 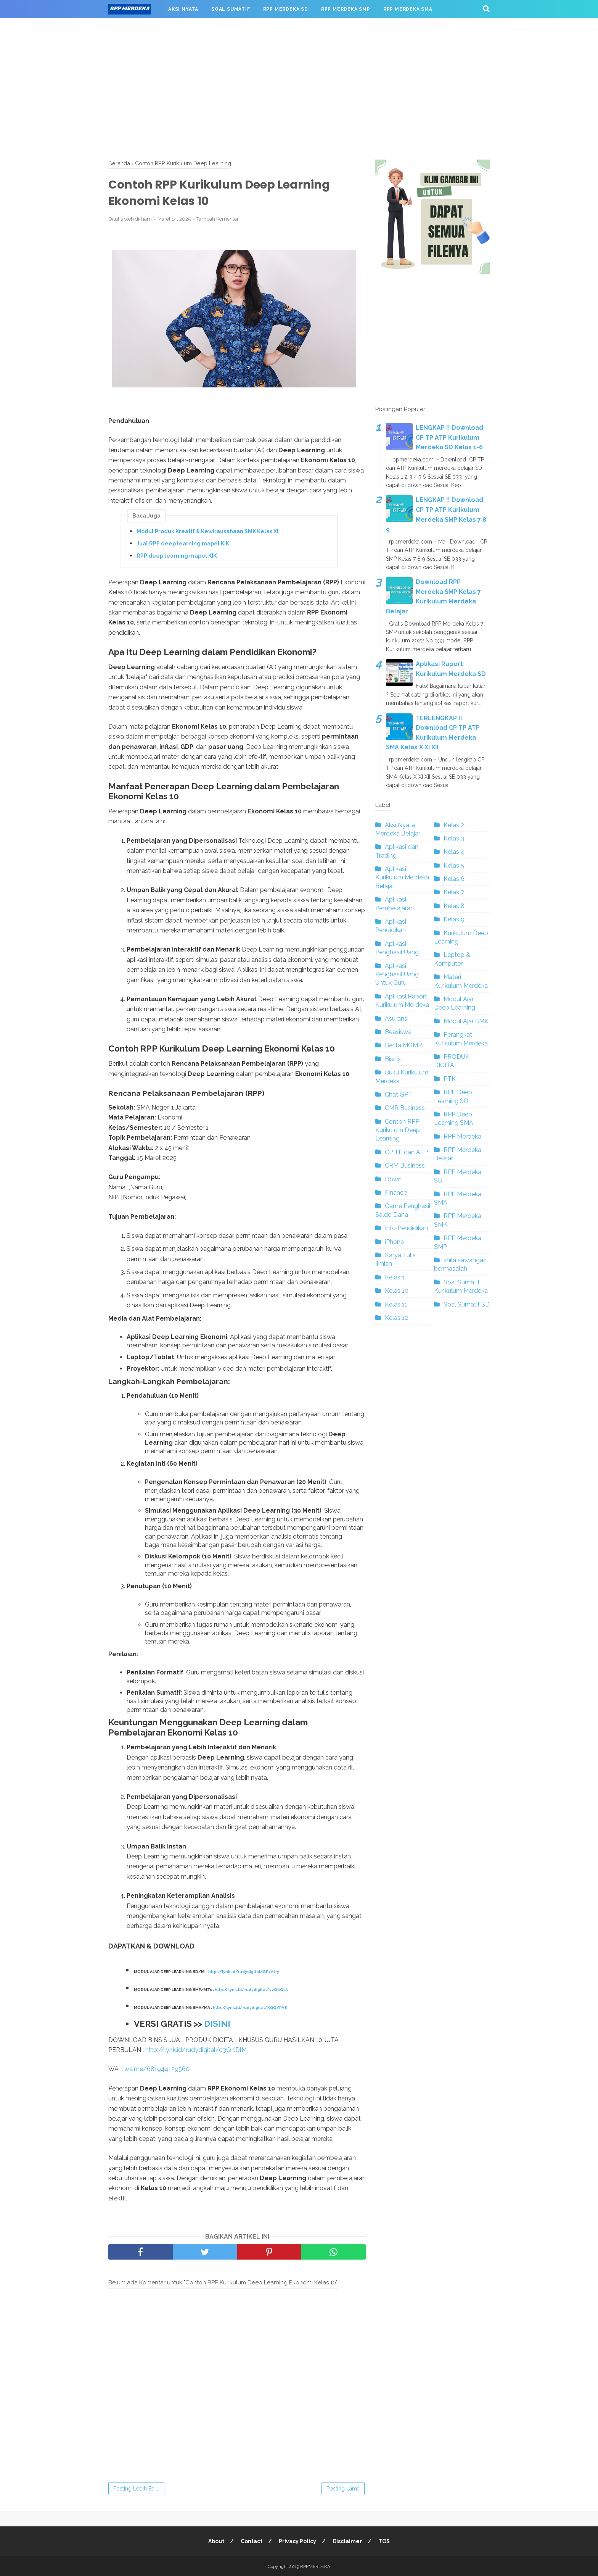 What do you see at coordinates (315, 2565) in the screenshot?
I see `RPPMERDEKA` at bounding box center [315, 2565].